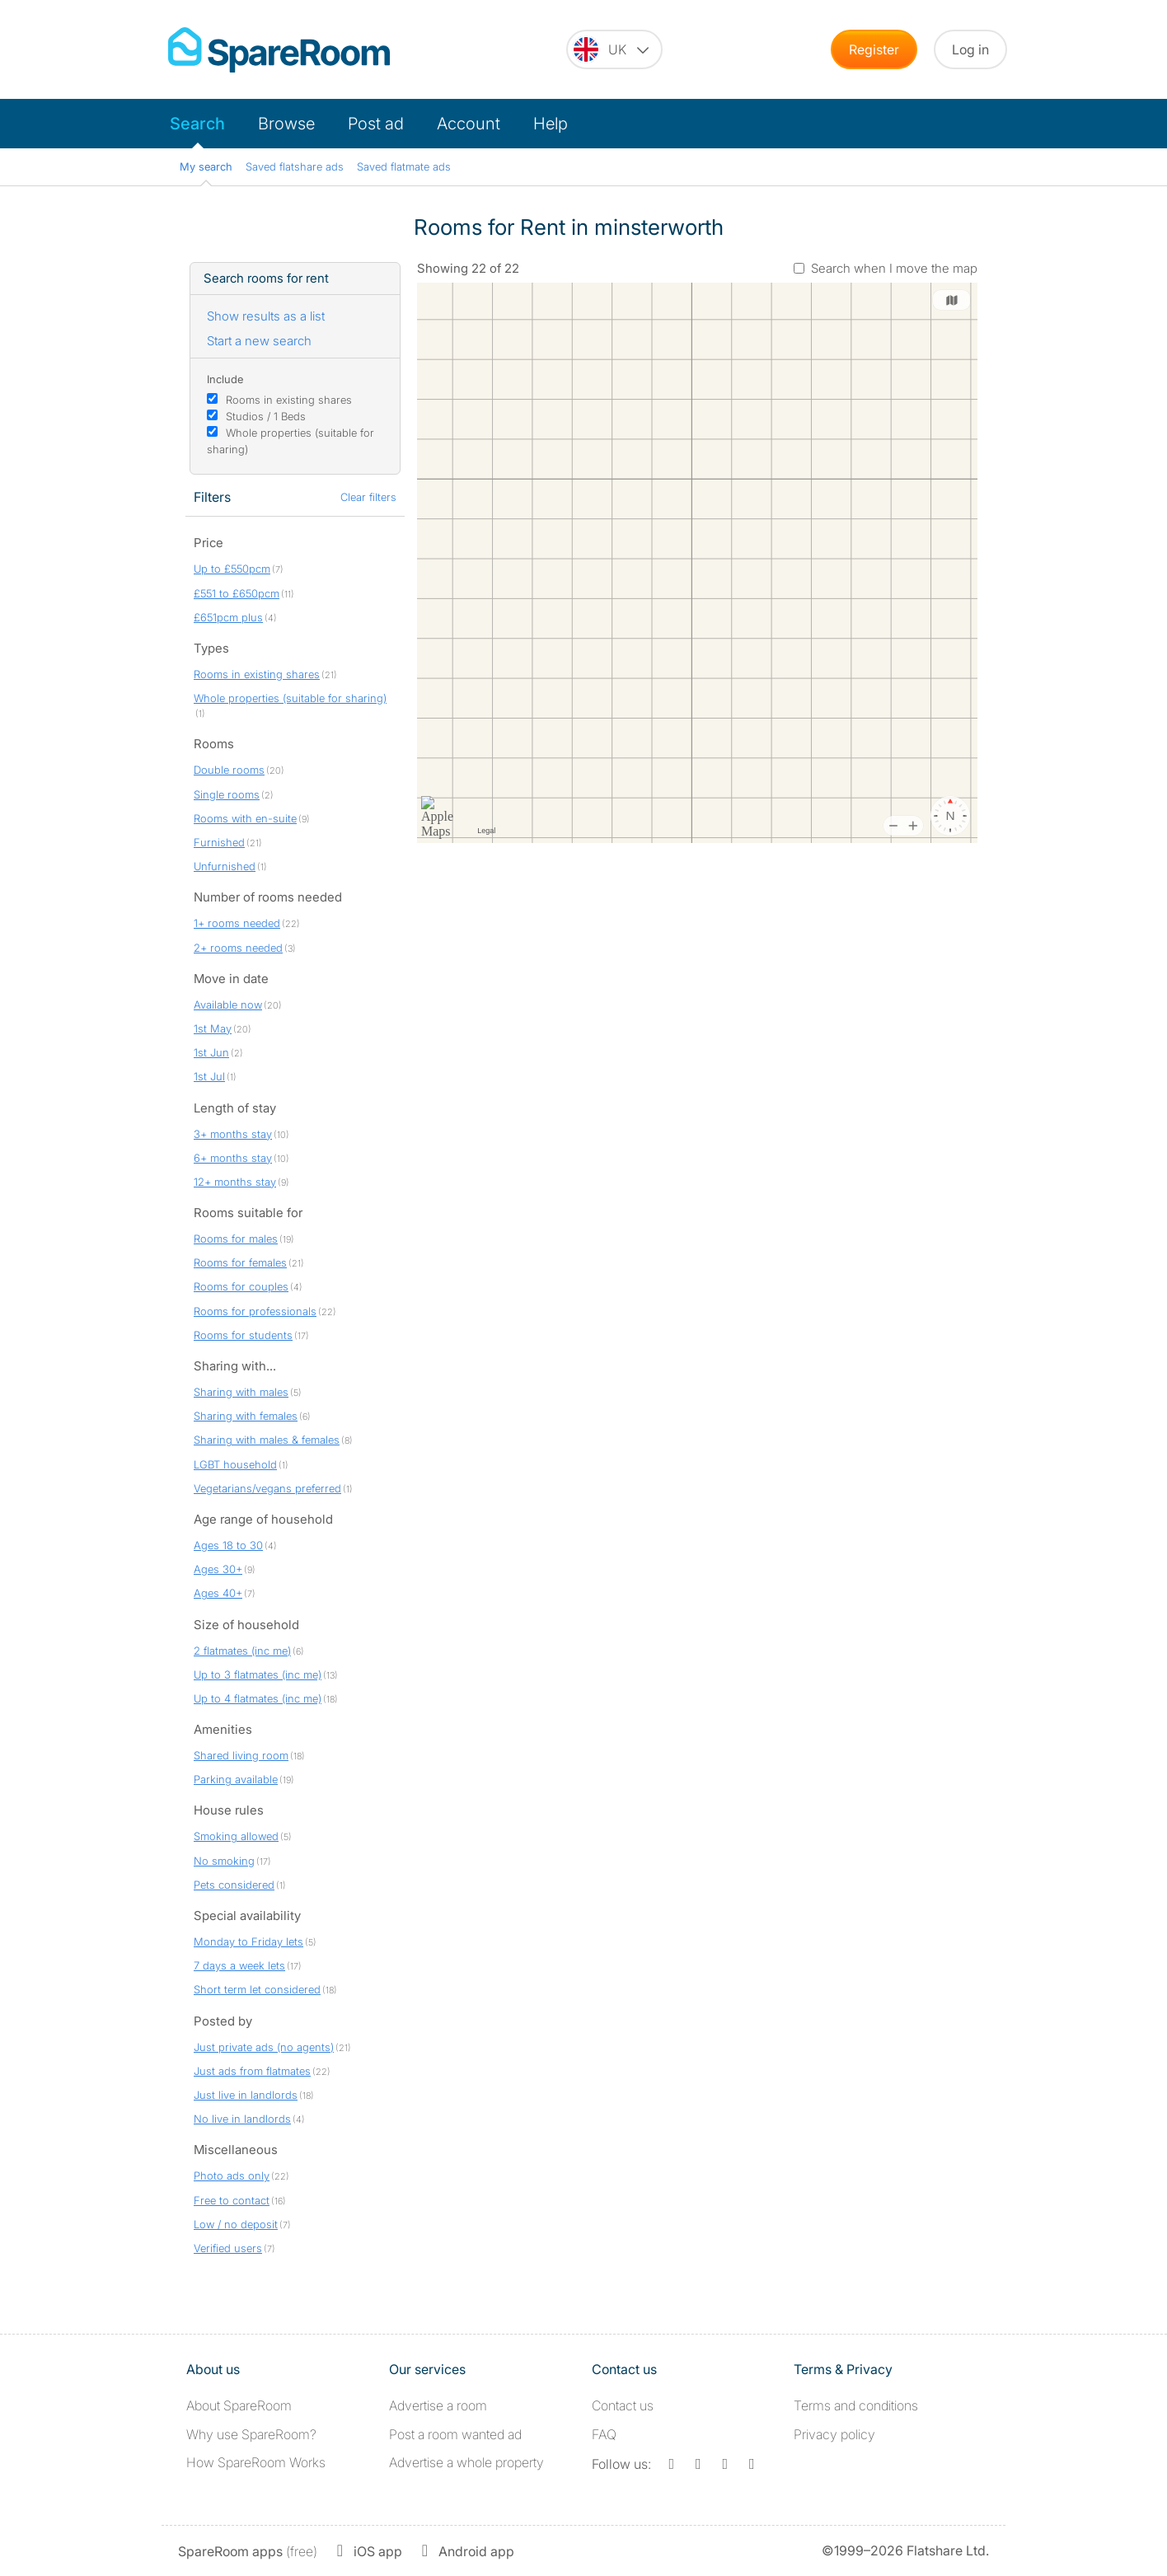  Describe the element at coordinates (228, 2248) in the screenshot. I see `Verified users` at that location.